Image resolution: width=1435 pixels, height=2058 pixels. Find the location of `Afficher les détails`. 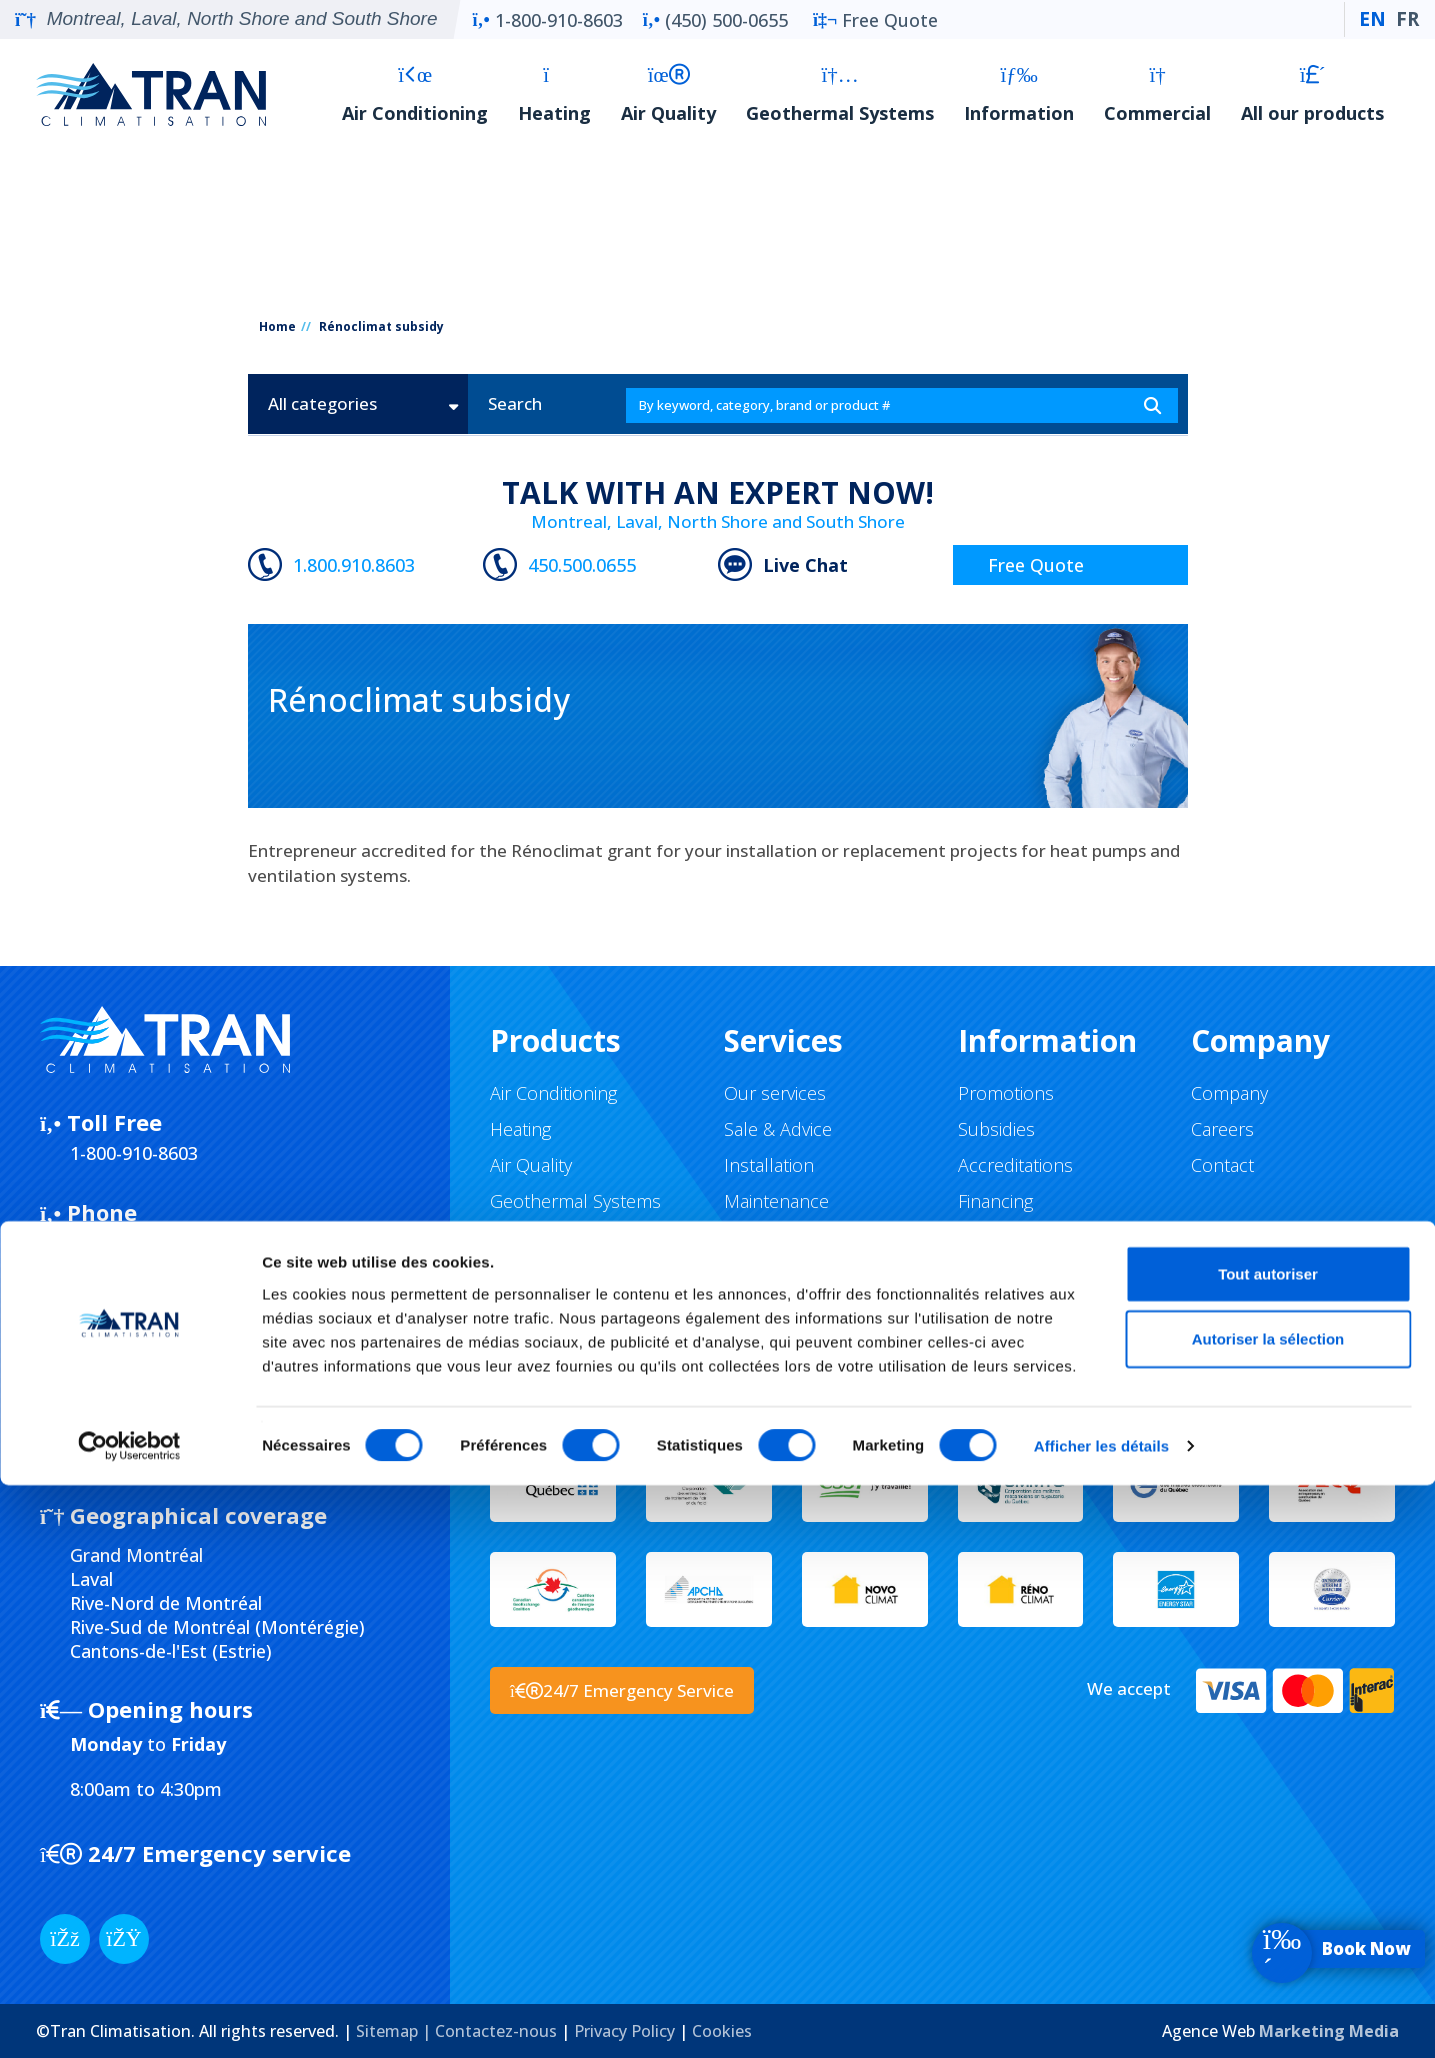

Afficher les détails is located at coordinates (1101, 2018).